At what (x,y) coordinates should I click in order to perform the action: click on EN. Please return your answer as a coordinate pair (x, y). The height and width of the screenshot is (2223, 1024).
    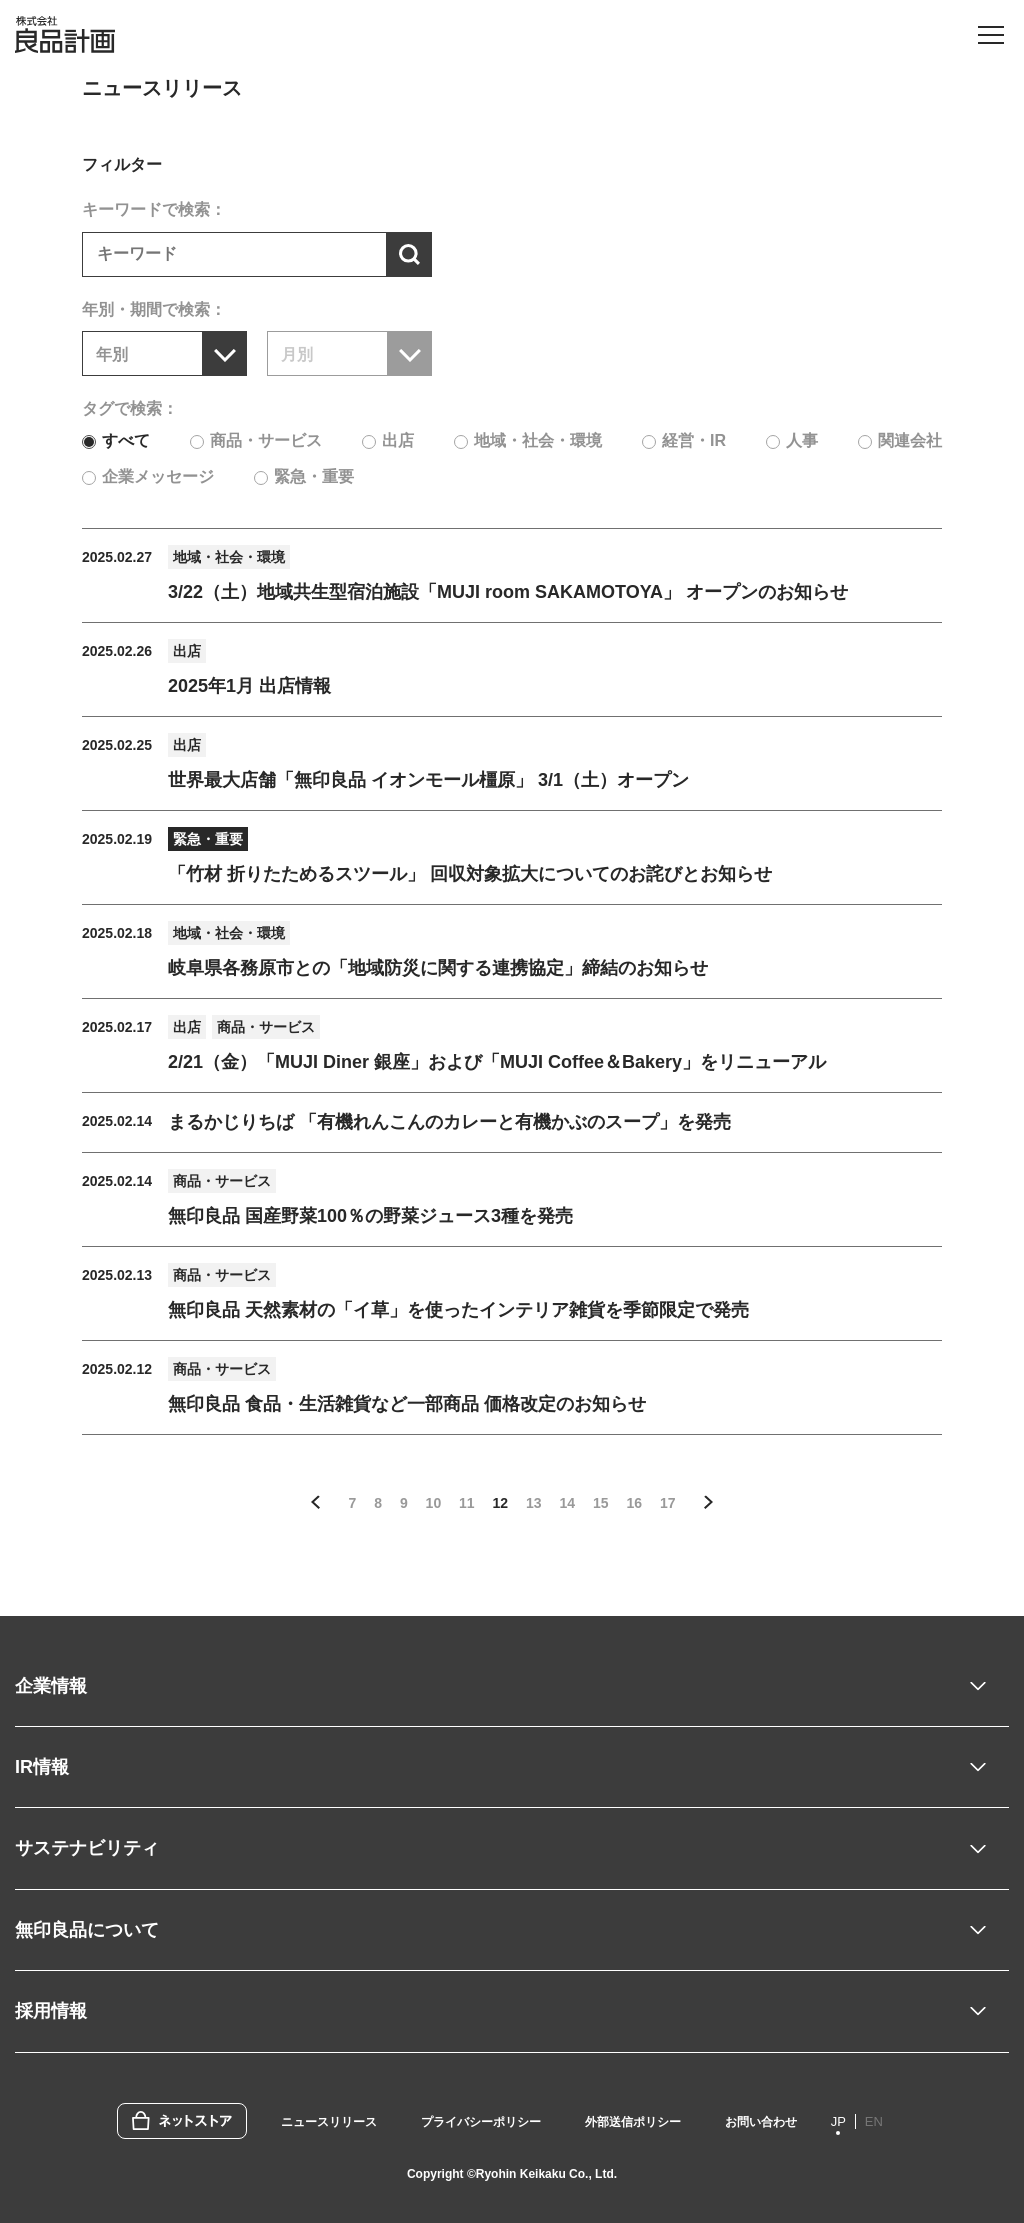
    Looking at the image, I should click on (874, 2121).